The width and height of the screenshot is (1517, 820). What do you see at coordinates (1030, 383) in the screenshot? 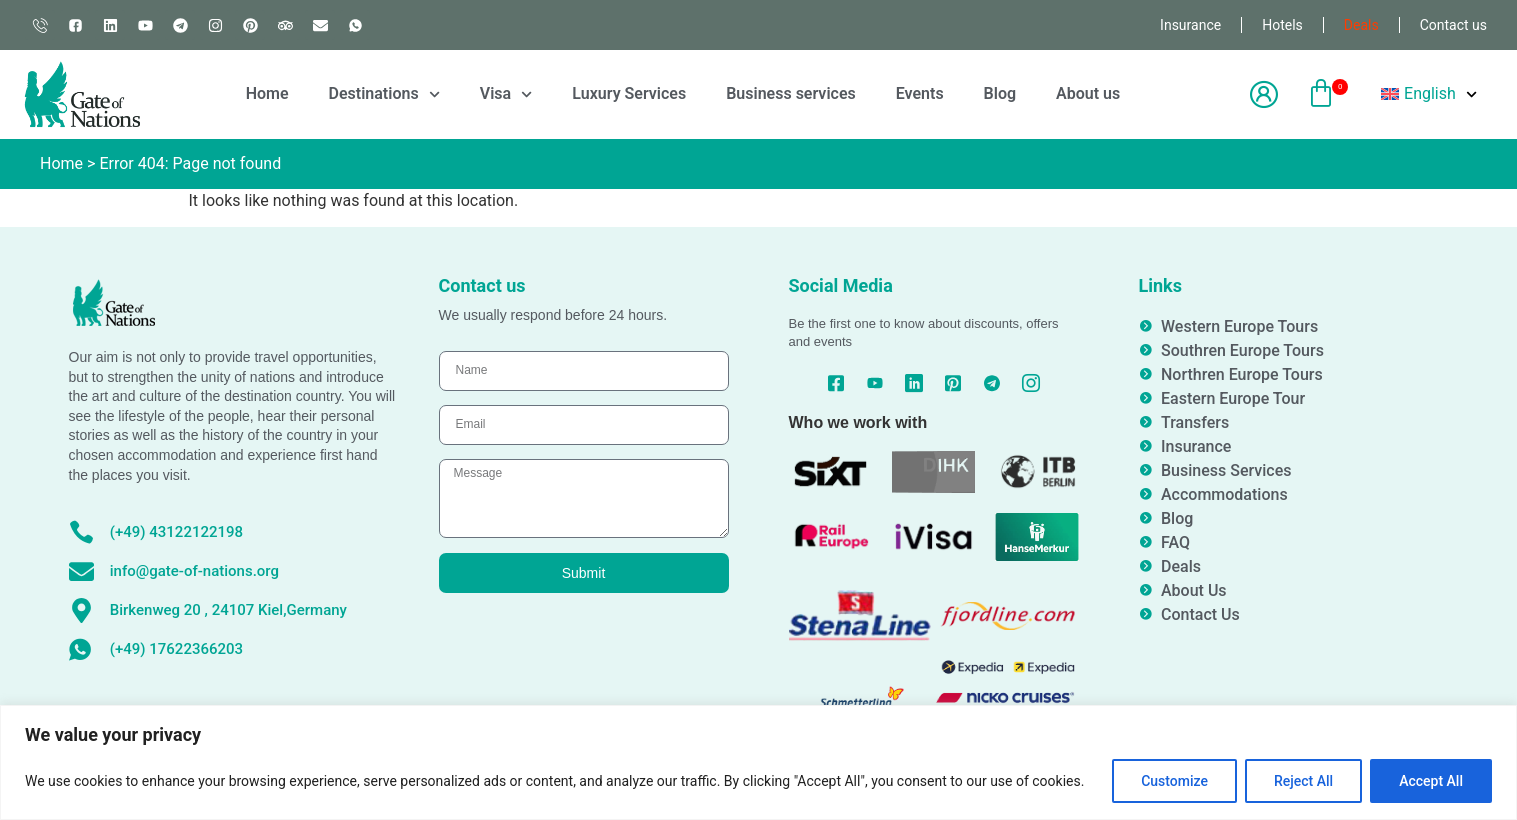
I see `[Instagram]` at bounding box center [1030, 383].